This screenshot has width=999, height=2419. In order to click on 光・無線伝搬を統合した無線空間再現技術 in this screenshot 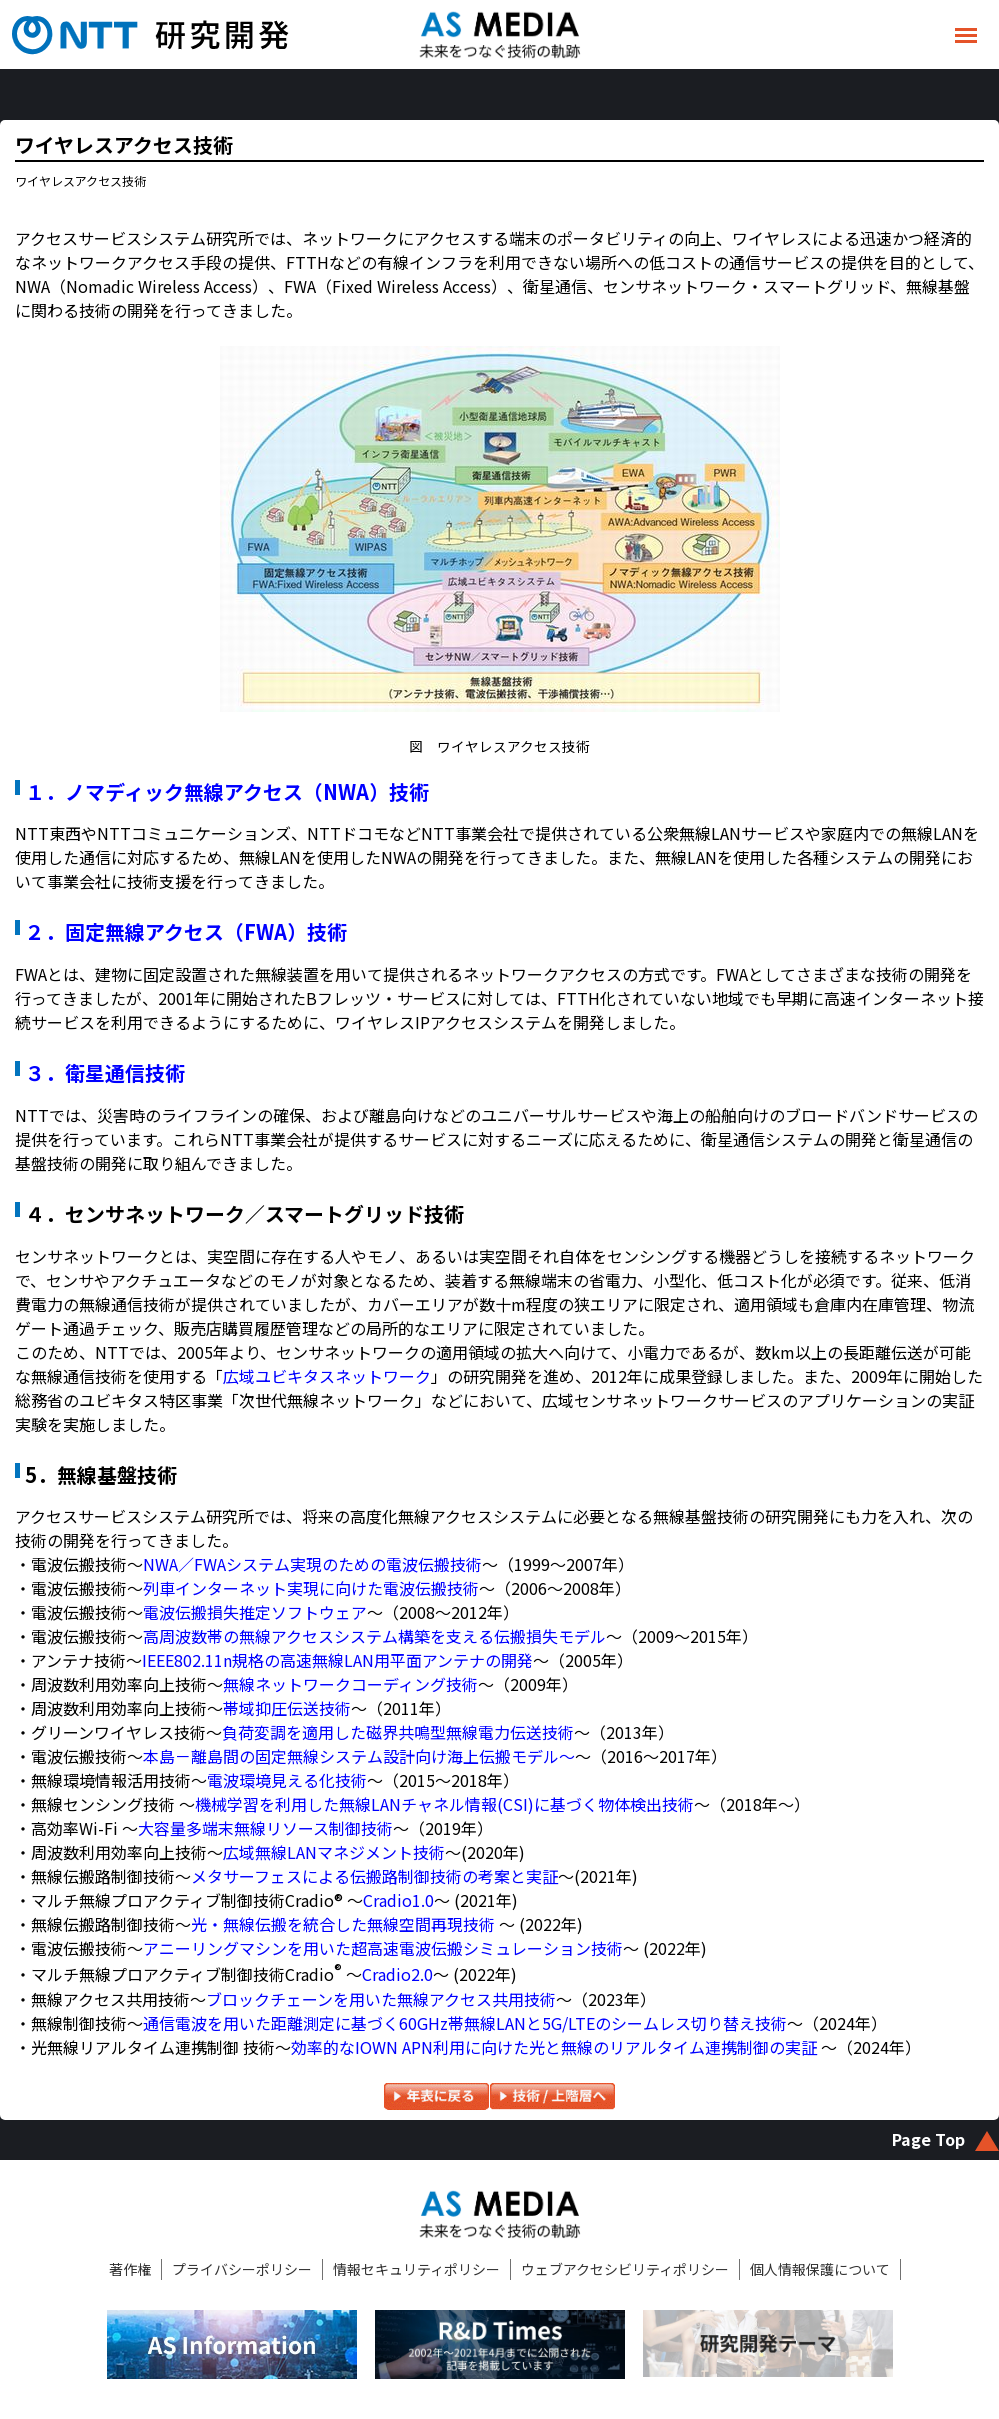, I will do `click(343, 1924)`.